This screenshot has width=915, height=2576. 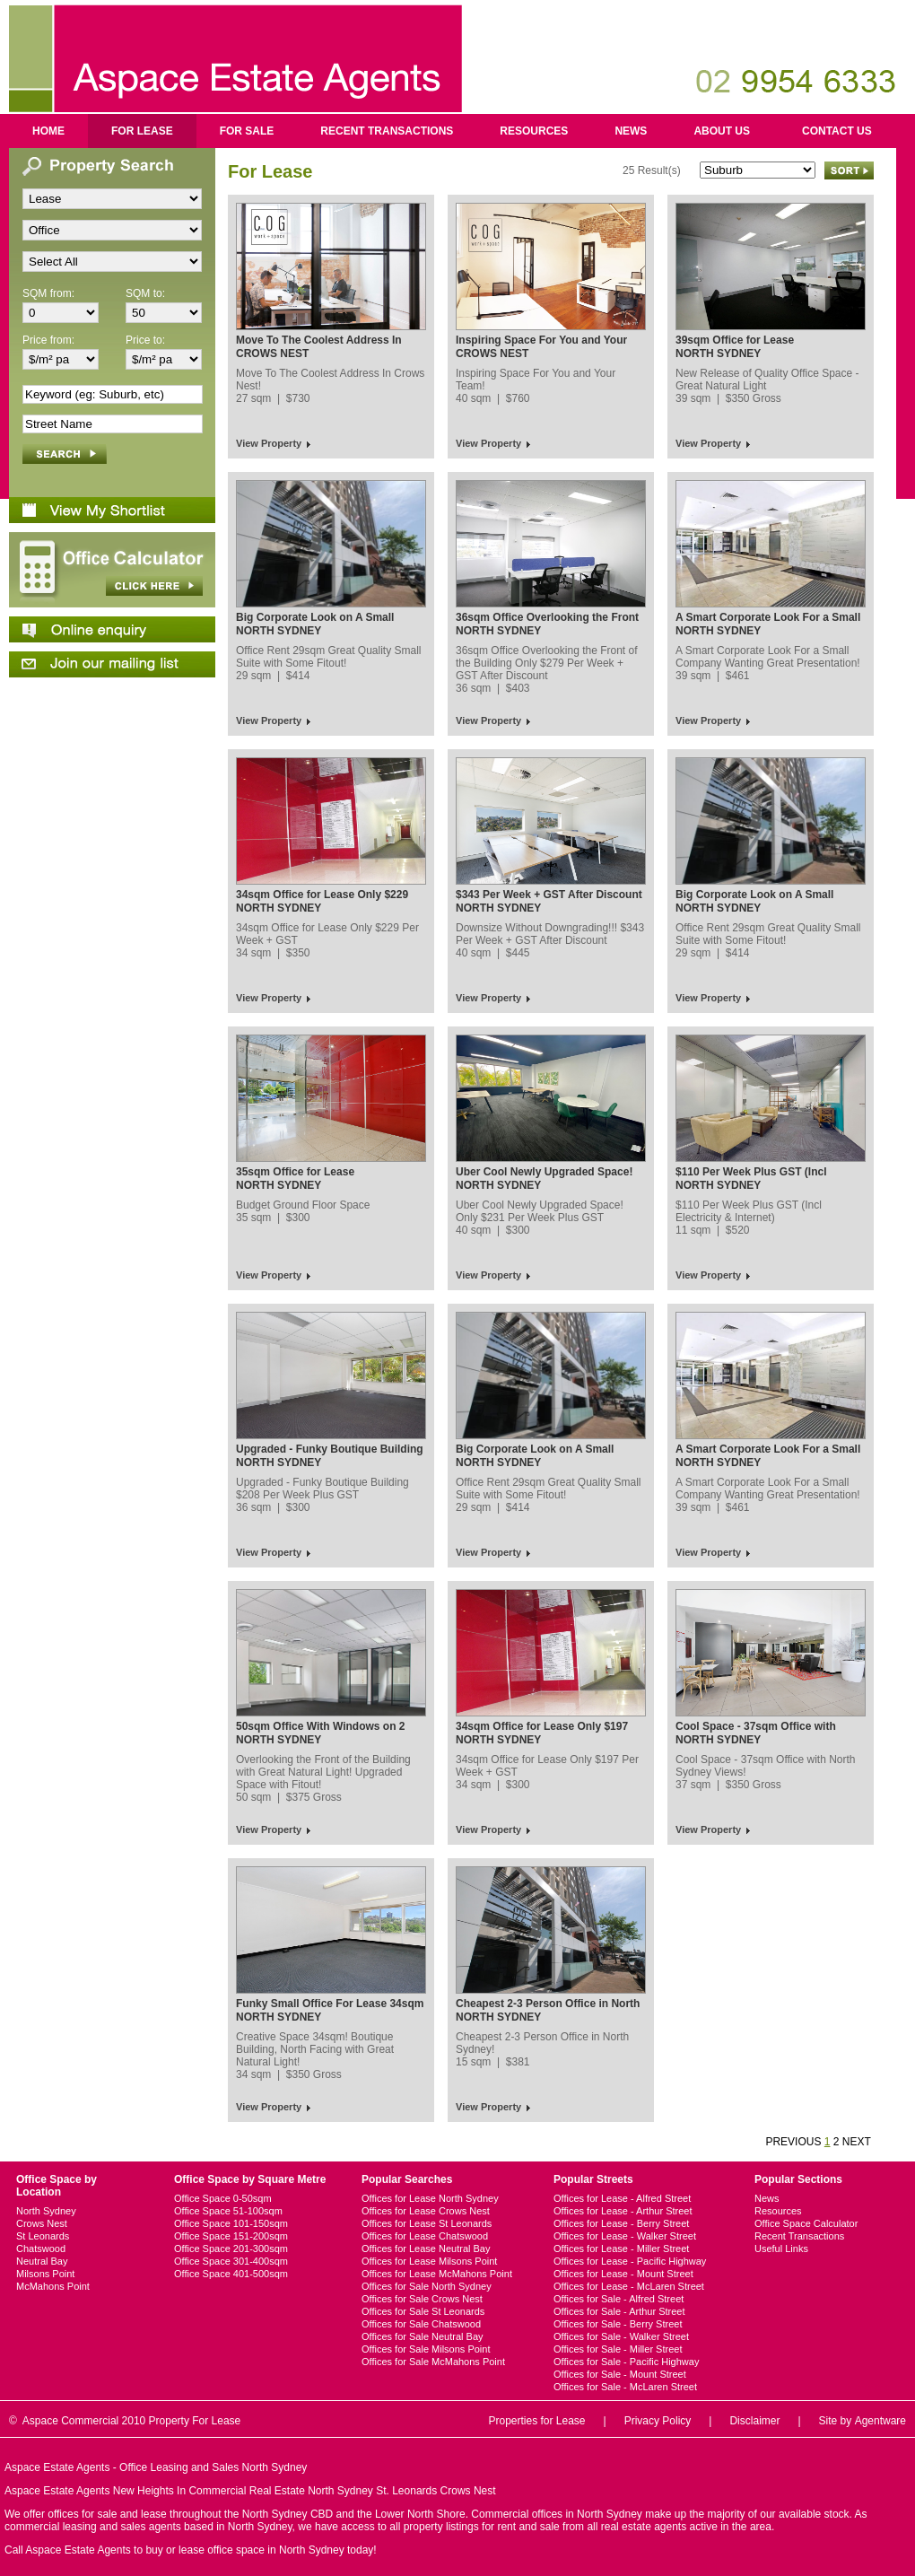 What do you see at coordinates (856, 2141) in the screenshot?
I see `NEXT` at bounding box center [856, 2141].